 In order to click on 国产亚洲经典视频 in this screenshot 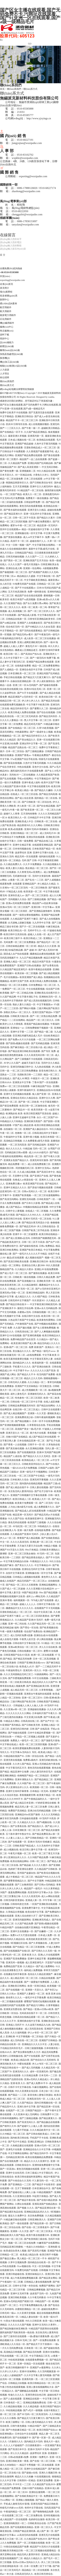, I will do `click(32, 1335)`.